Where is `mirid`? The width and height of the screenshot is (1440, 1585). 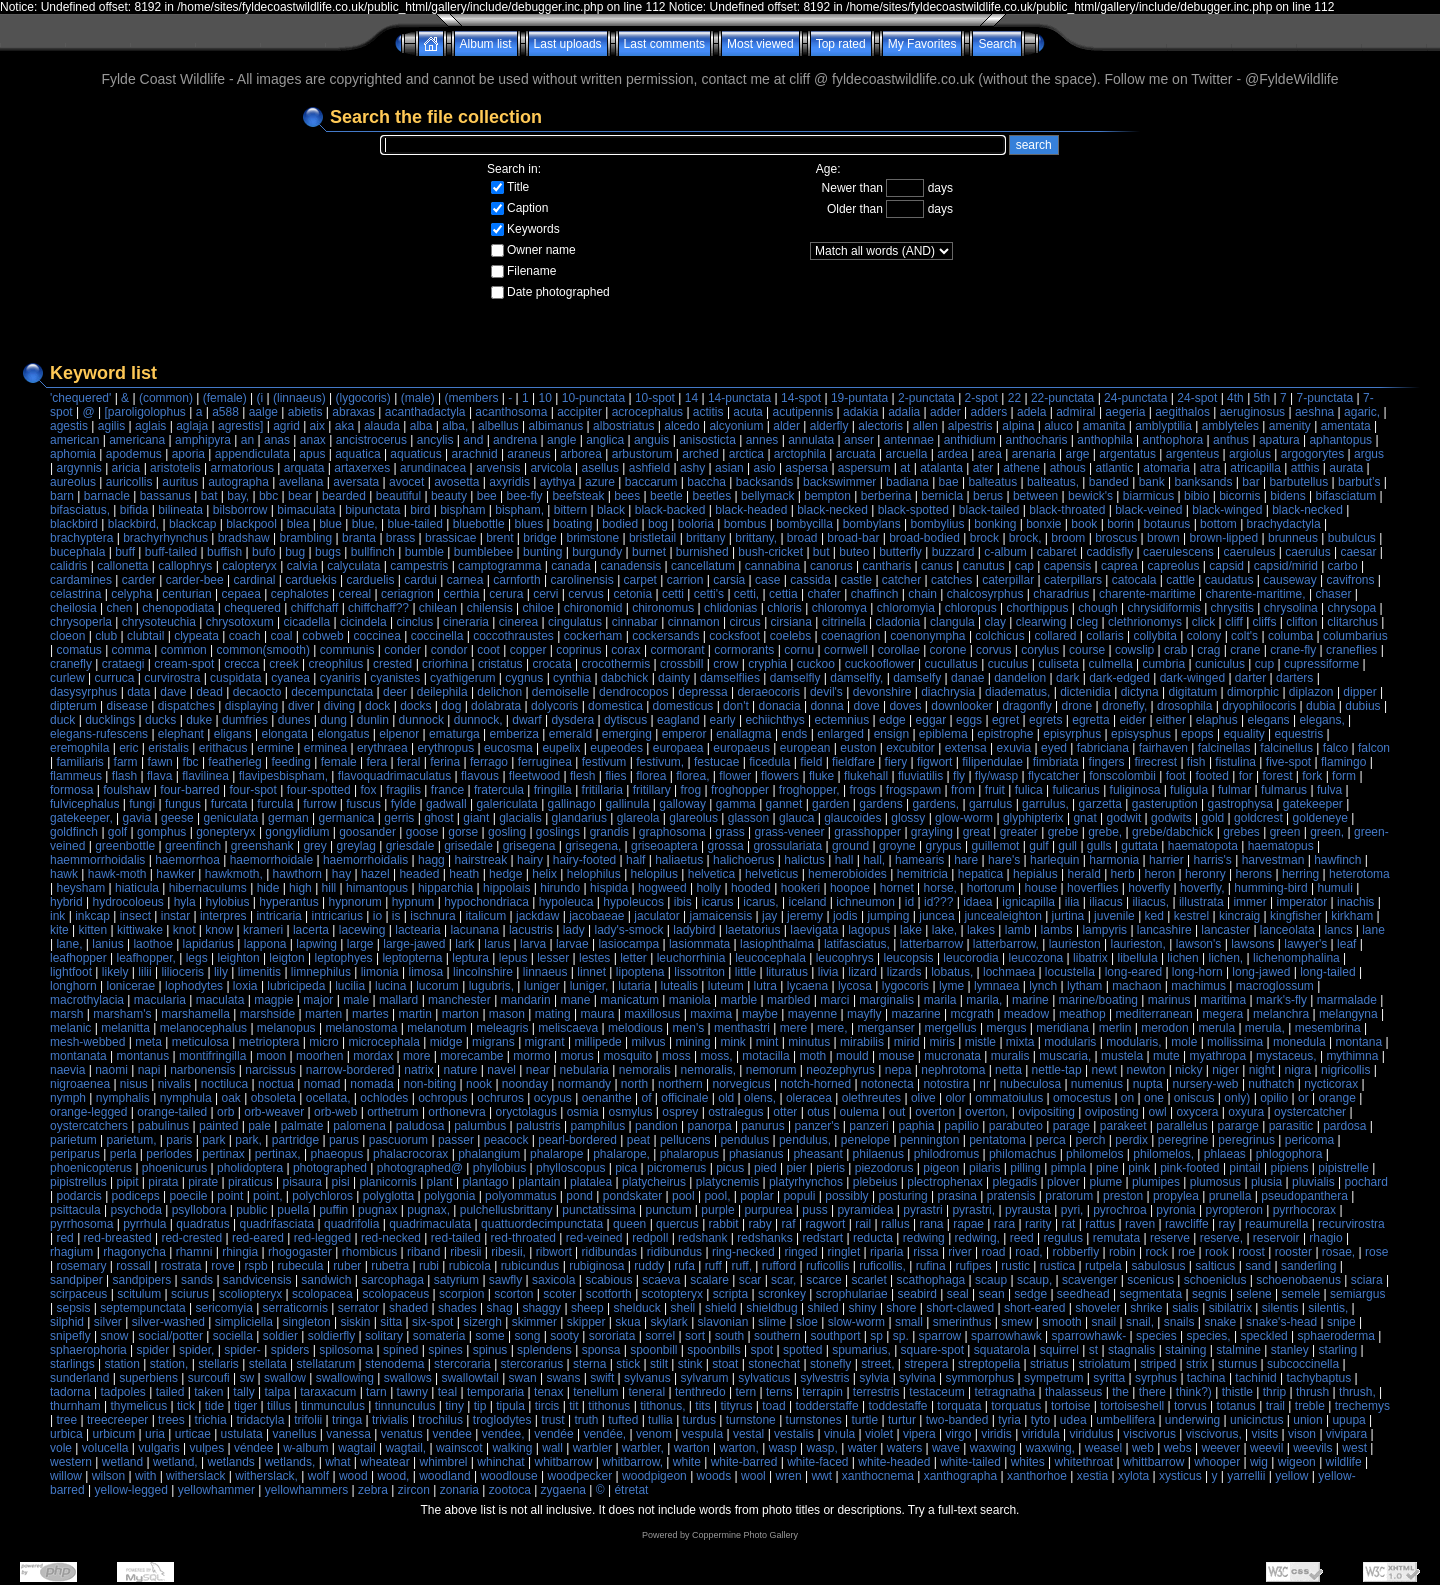 mirid is located at coordinates (907, 1042).